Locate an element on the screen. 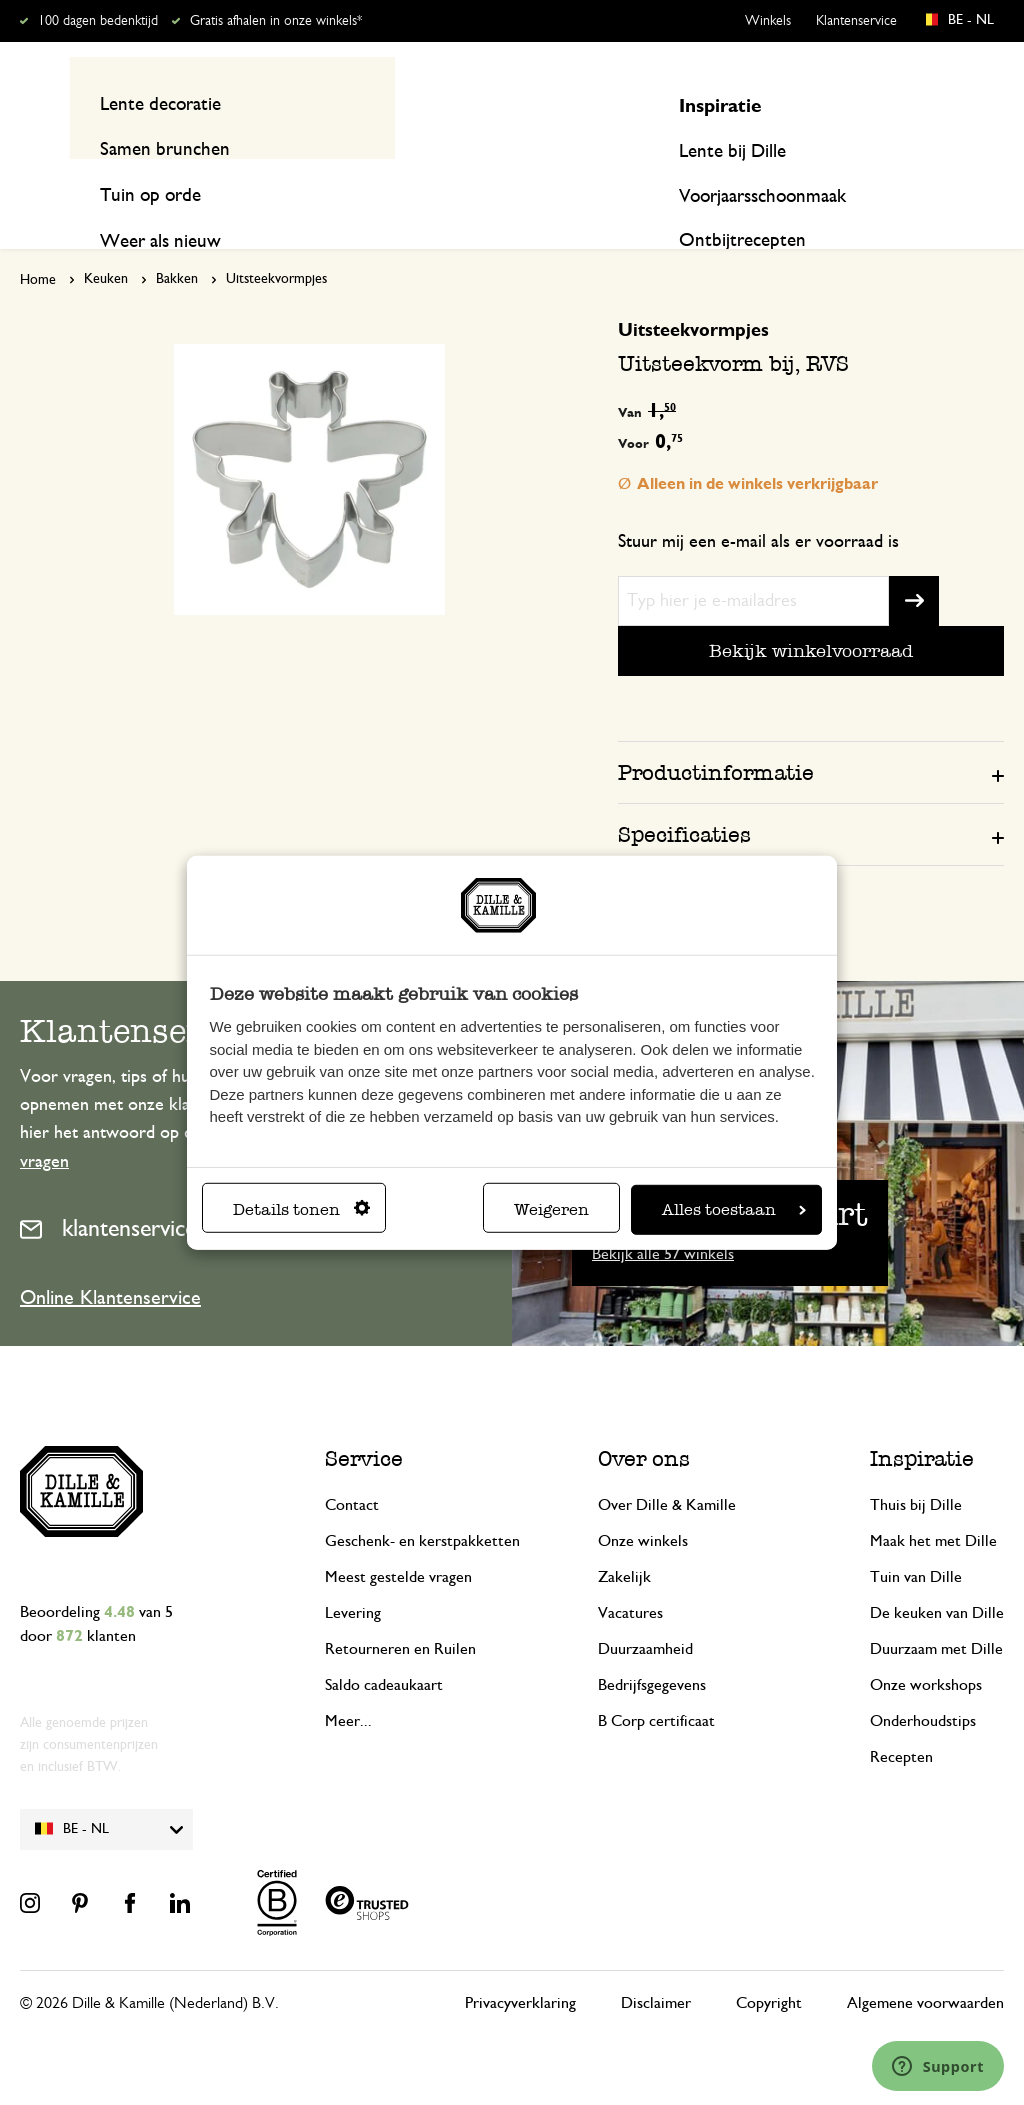 The width and height of the screenshot is (1024, 2105). Algemene voorwaarden is located at coordinates (925, 1965).